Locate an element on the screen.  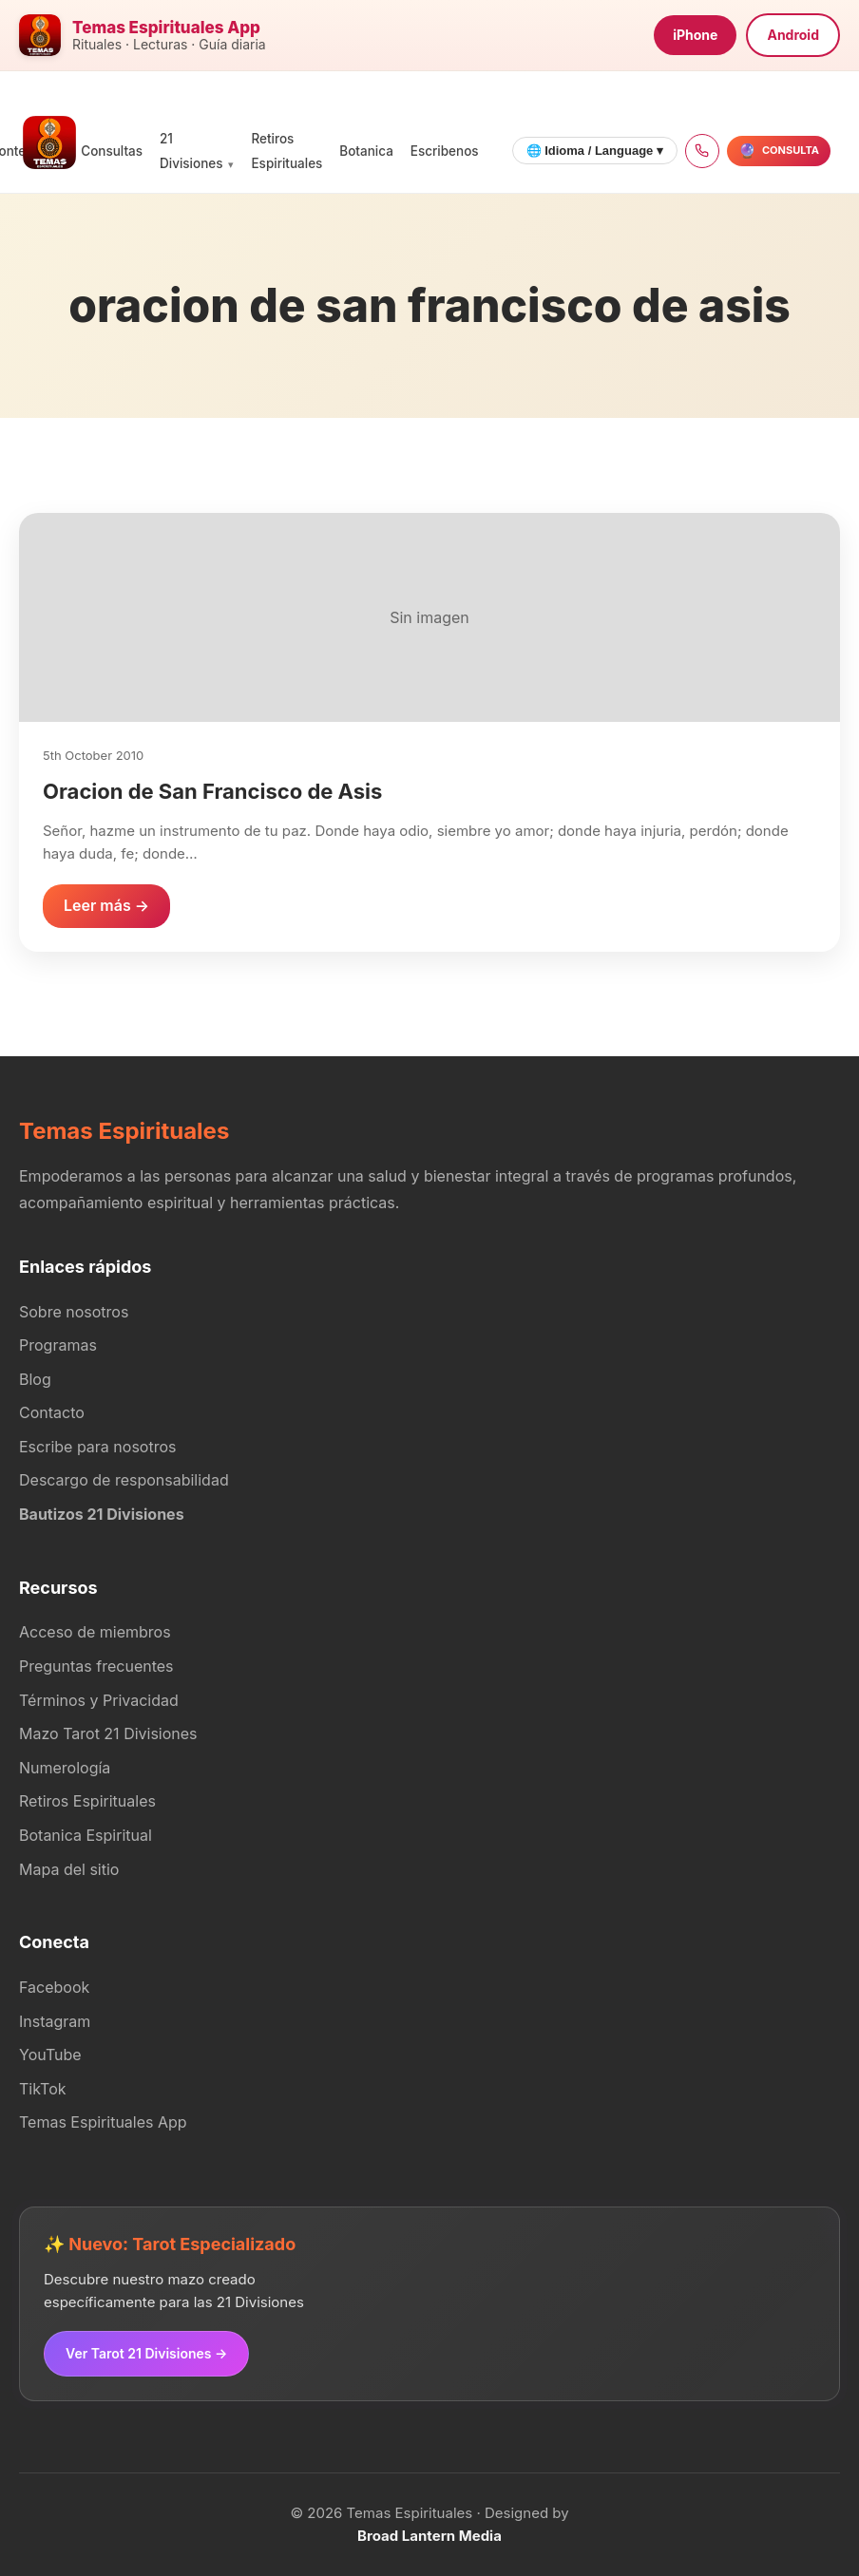
Temas Espirituales App is located at coordinates (103, 2121).